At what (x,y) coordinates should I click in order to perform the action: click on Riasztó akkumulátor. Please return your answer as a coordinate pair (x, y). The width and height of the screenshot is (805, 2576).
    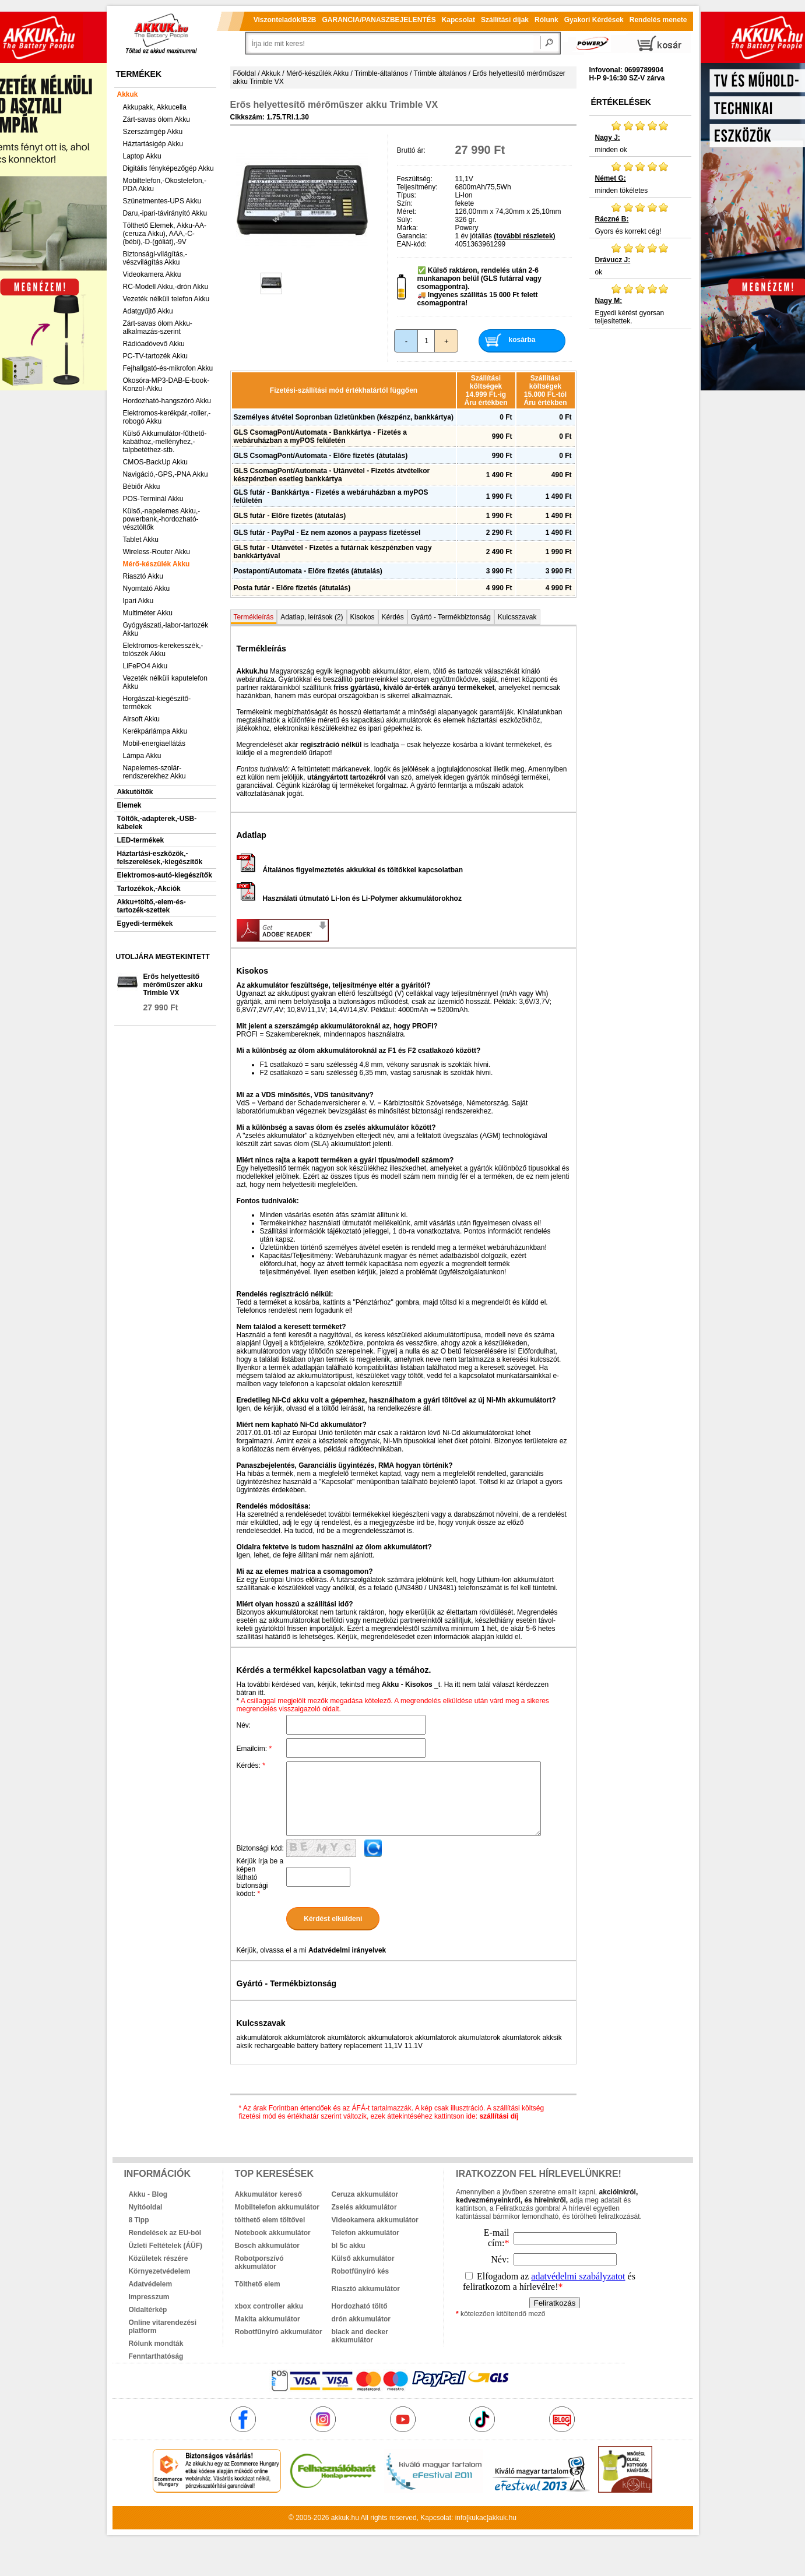
    Looking at the image, I should click on (366, 2289).